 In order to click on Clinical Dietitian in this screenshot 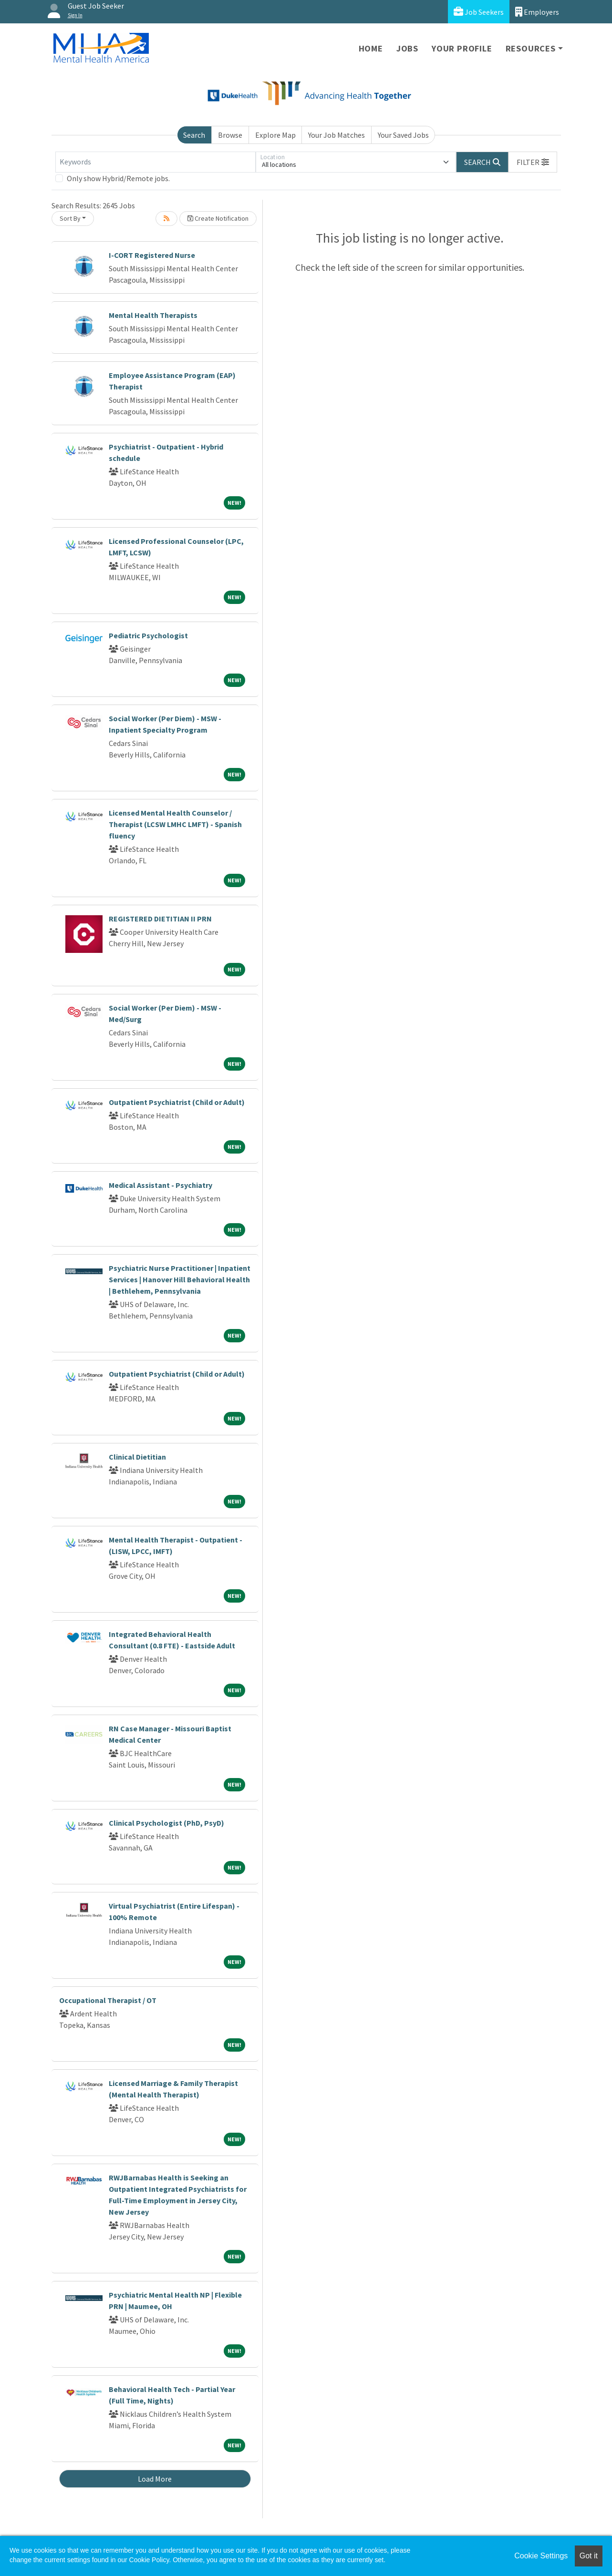, I will do `click(137, 1457)`.